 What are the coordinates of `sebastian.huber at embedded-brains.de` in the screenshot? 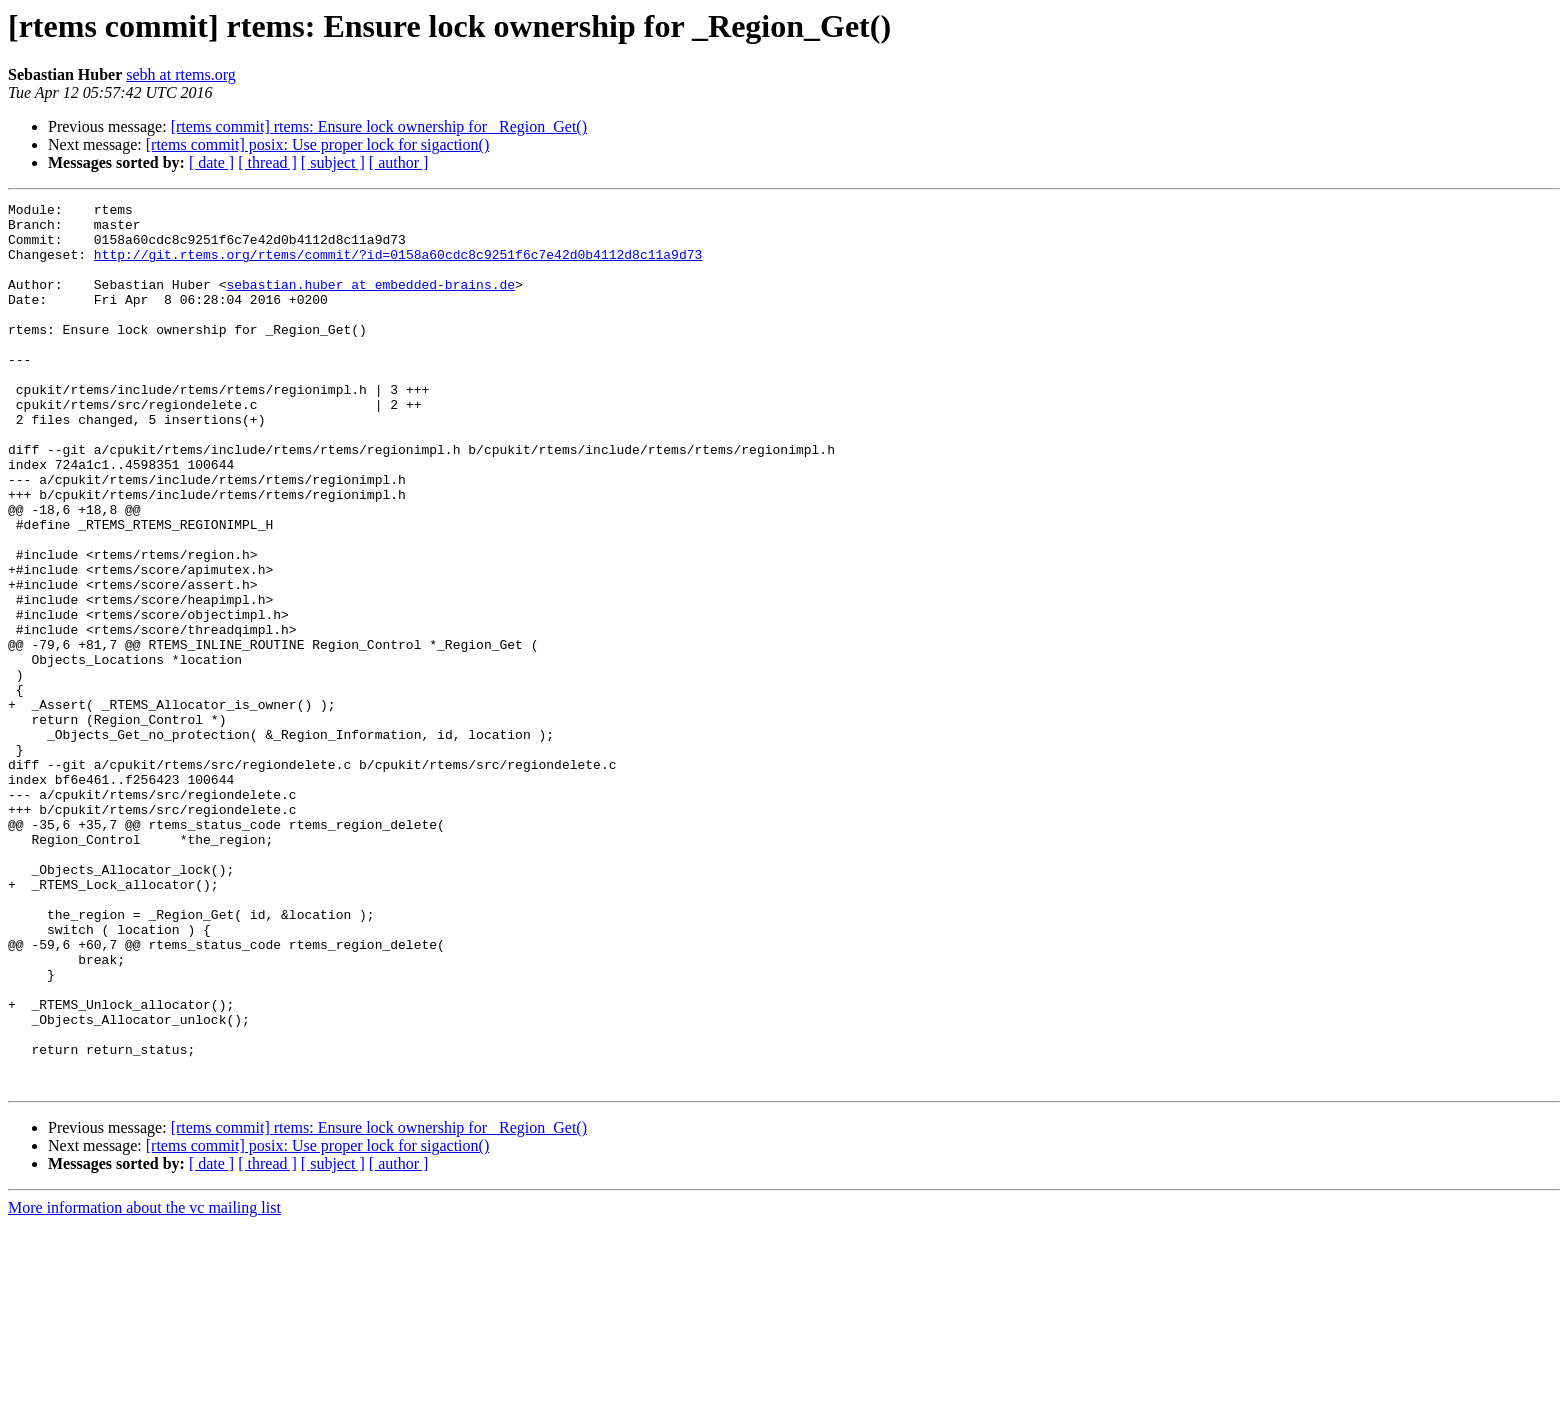 It's located at (370, 302).